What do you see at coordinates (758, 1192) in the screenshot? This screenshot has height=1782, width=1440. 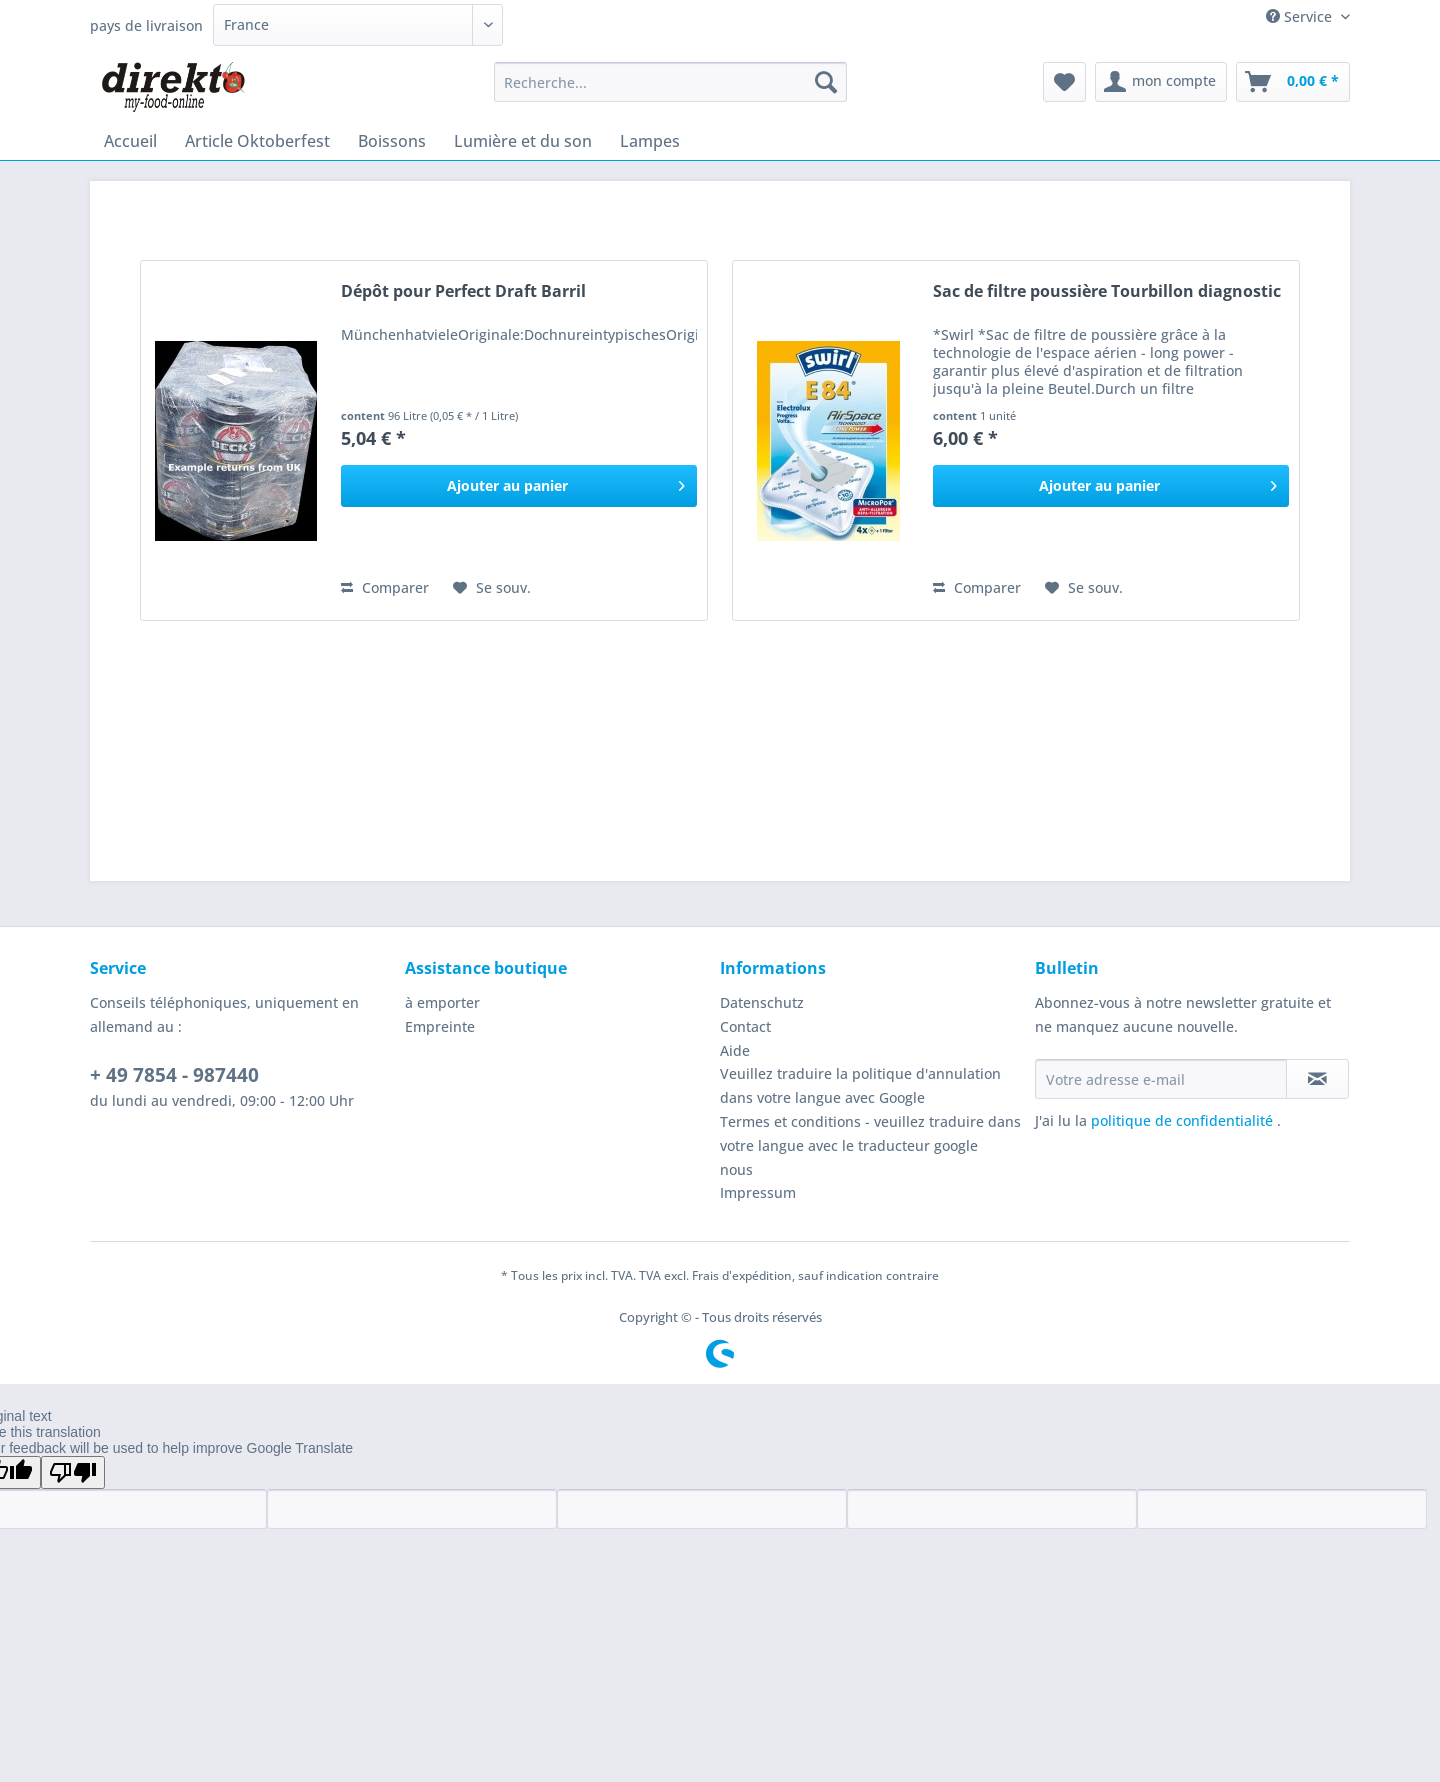 I see `Impressum` at bounding box center [758, 1192].